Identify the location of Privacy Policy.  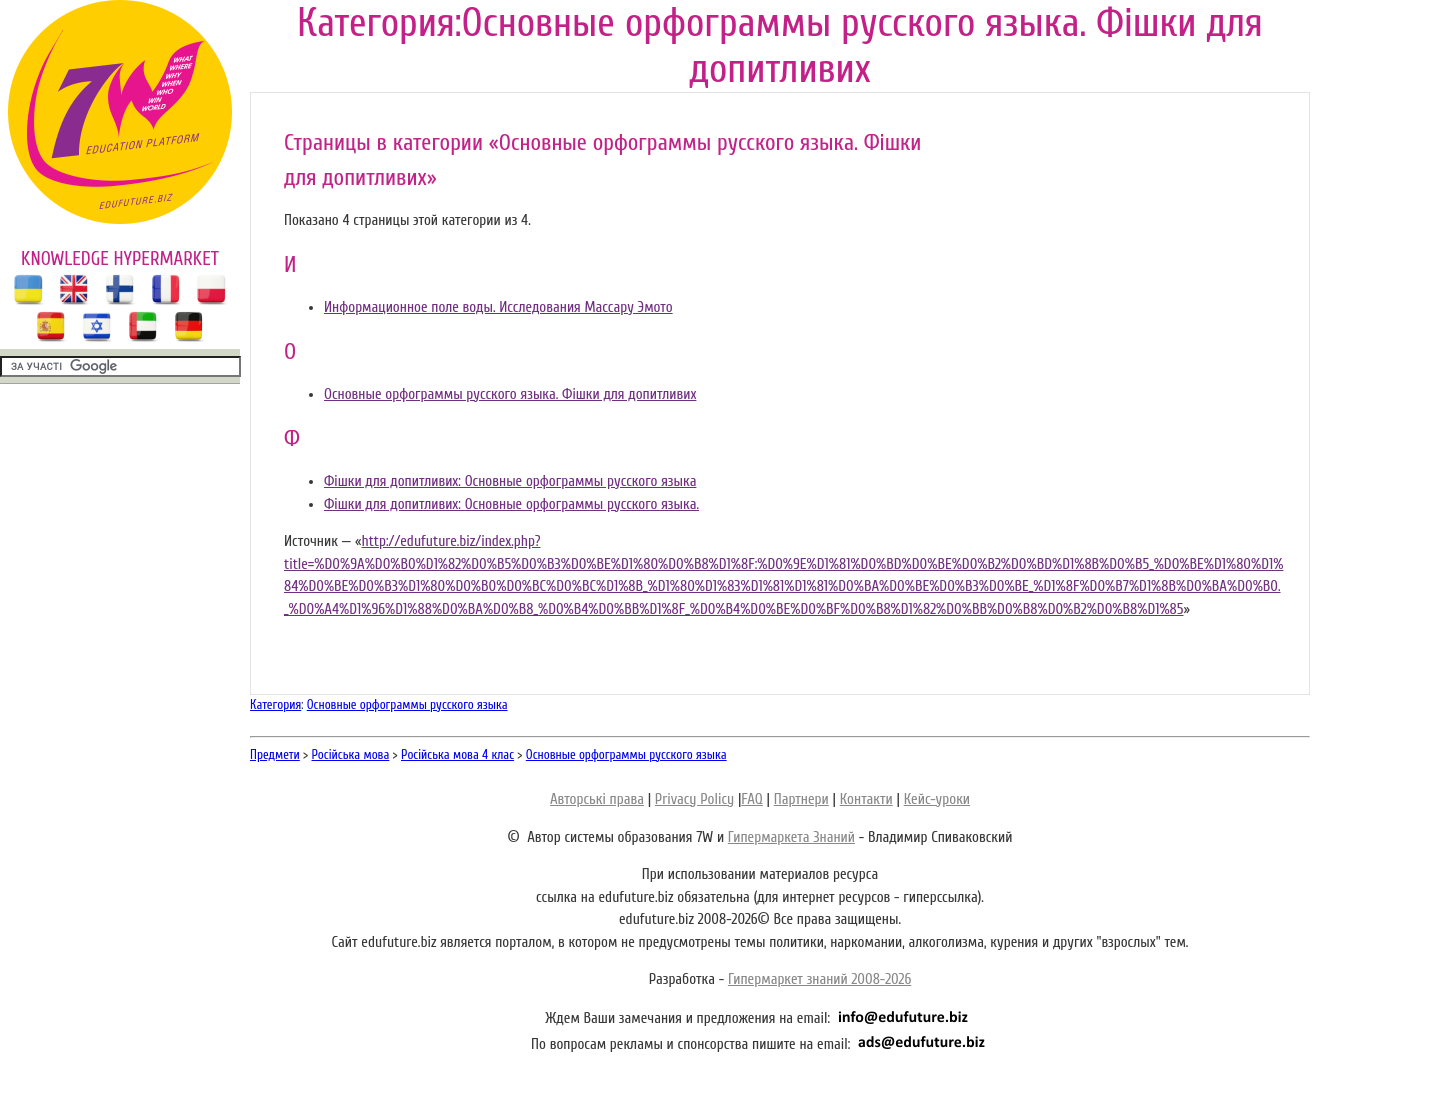
(694, 799).